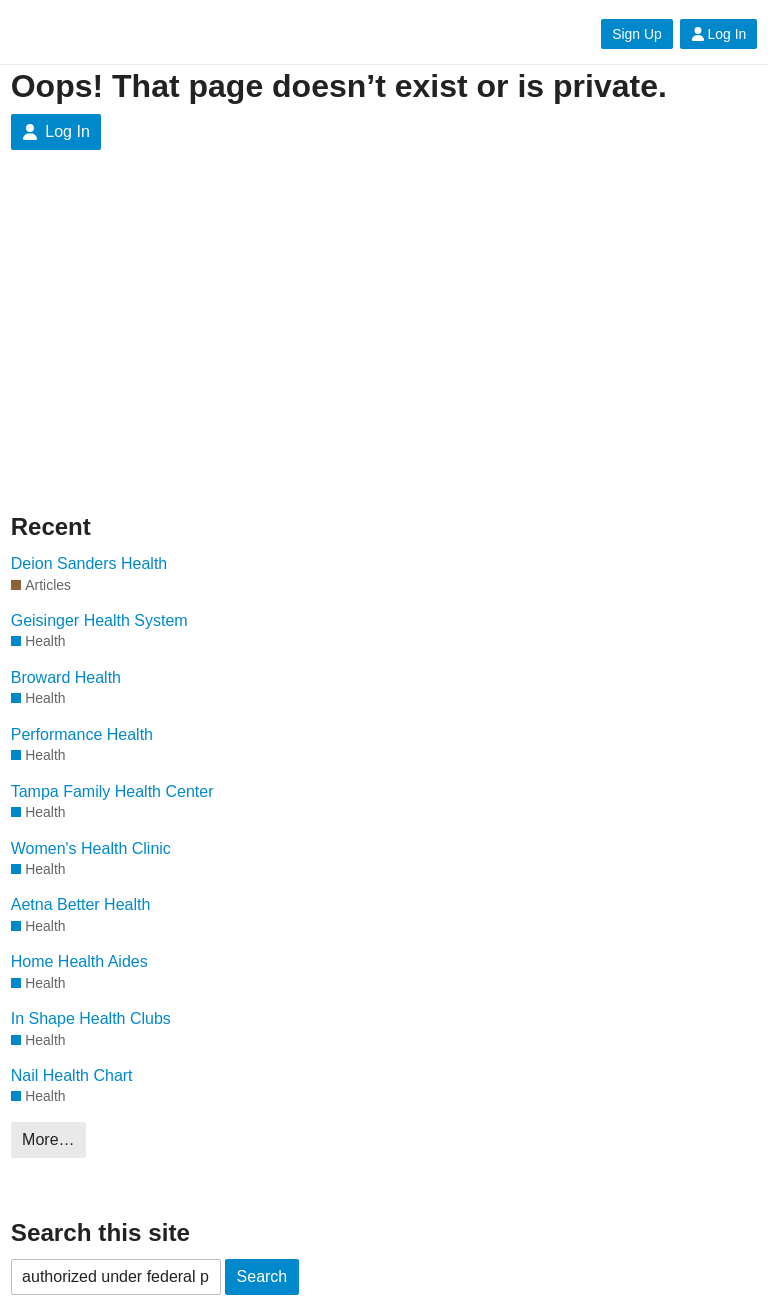  I want to click on Nail Health Chart, so click(72, 1075).